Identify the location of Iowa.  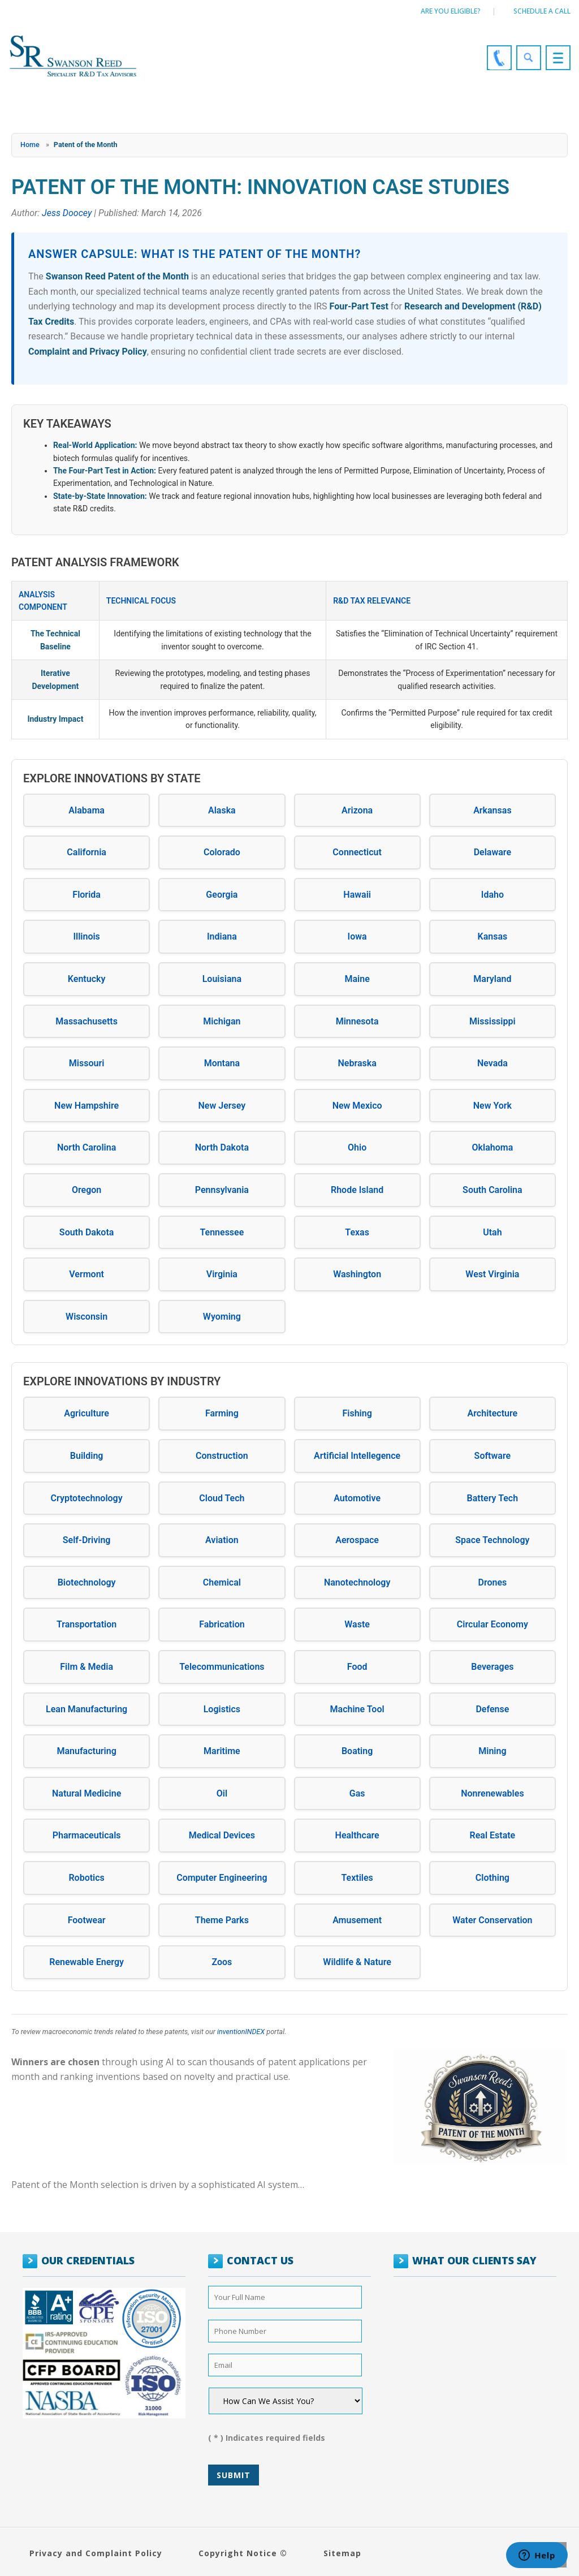
(357, 936).